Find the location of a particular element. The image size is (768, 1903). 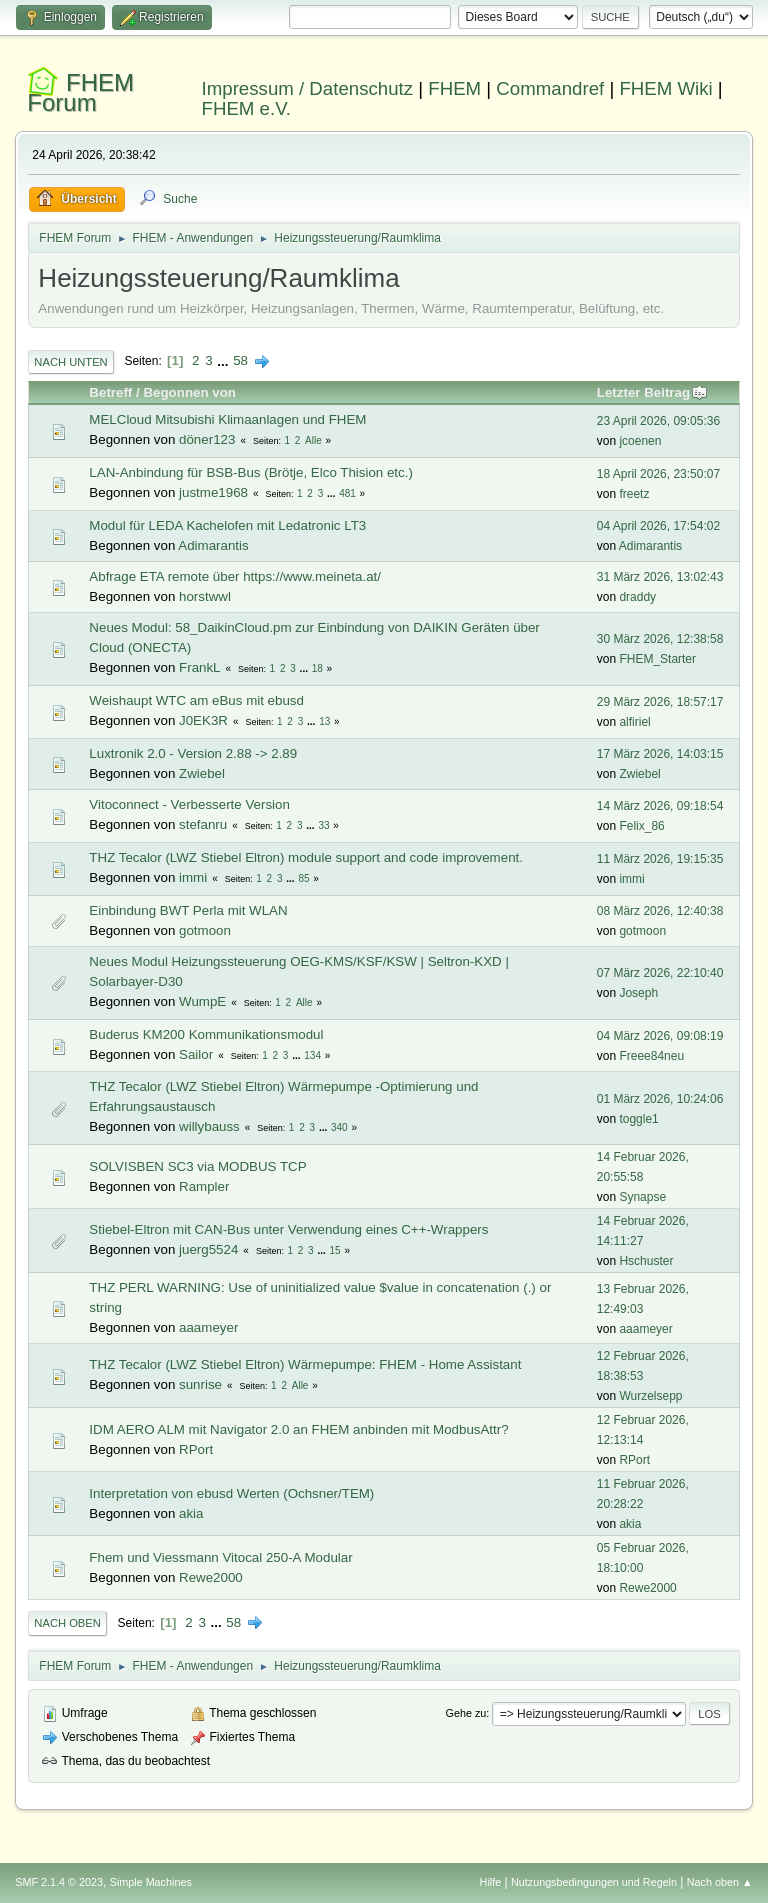

Betreff is located at coordinates (110, 392).